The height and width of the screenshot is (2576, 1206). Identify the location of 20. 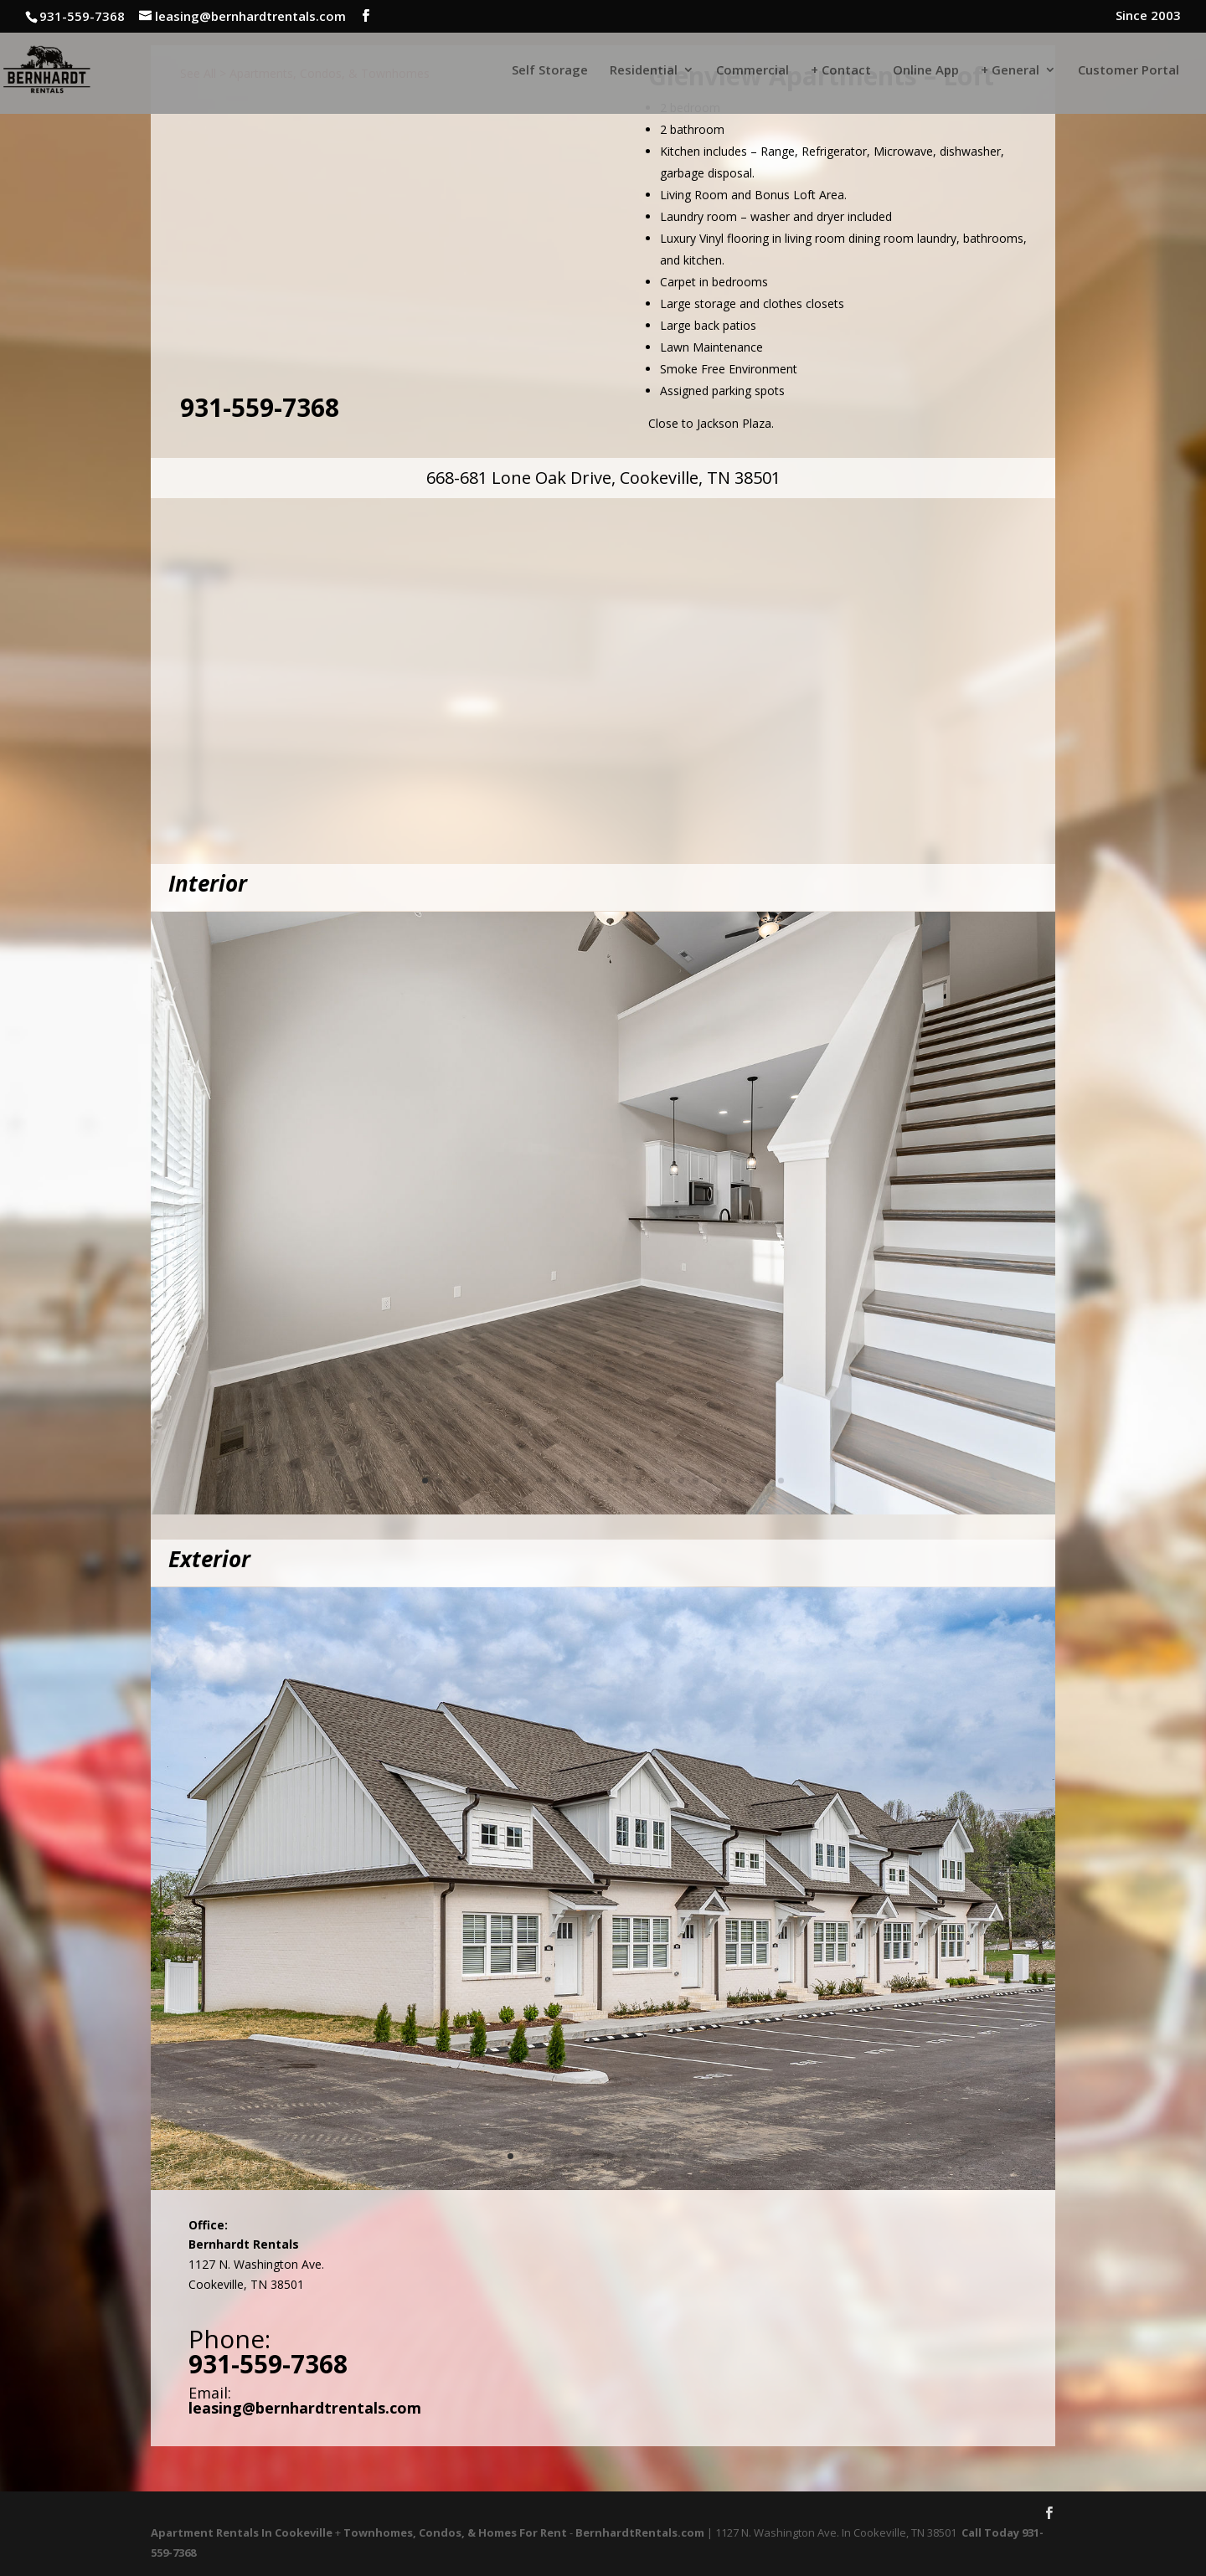
(695, 1480).